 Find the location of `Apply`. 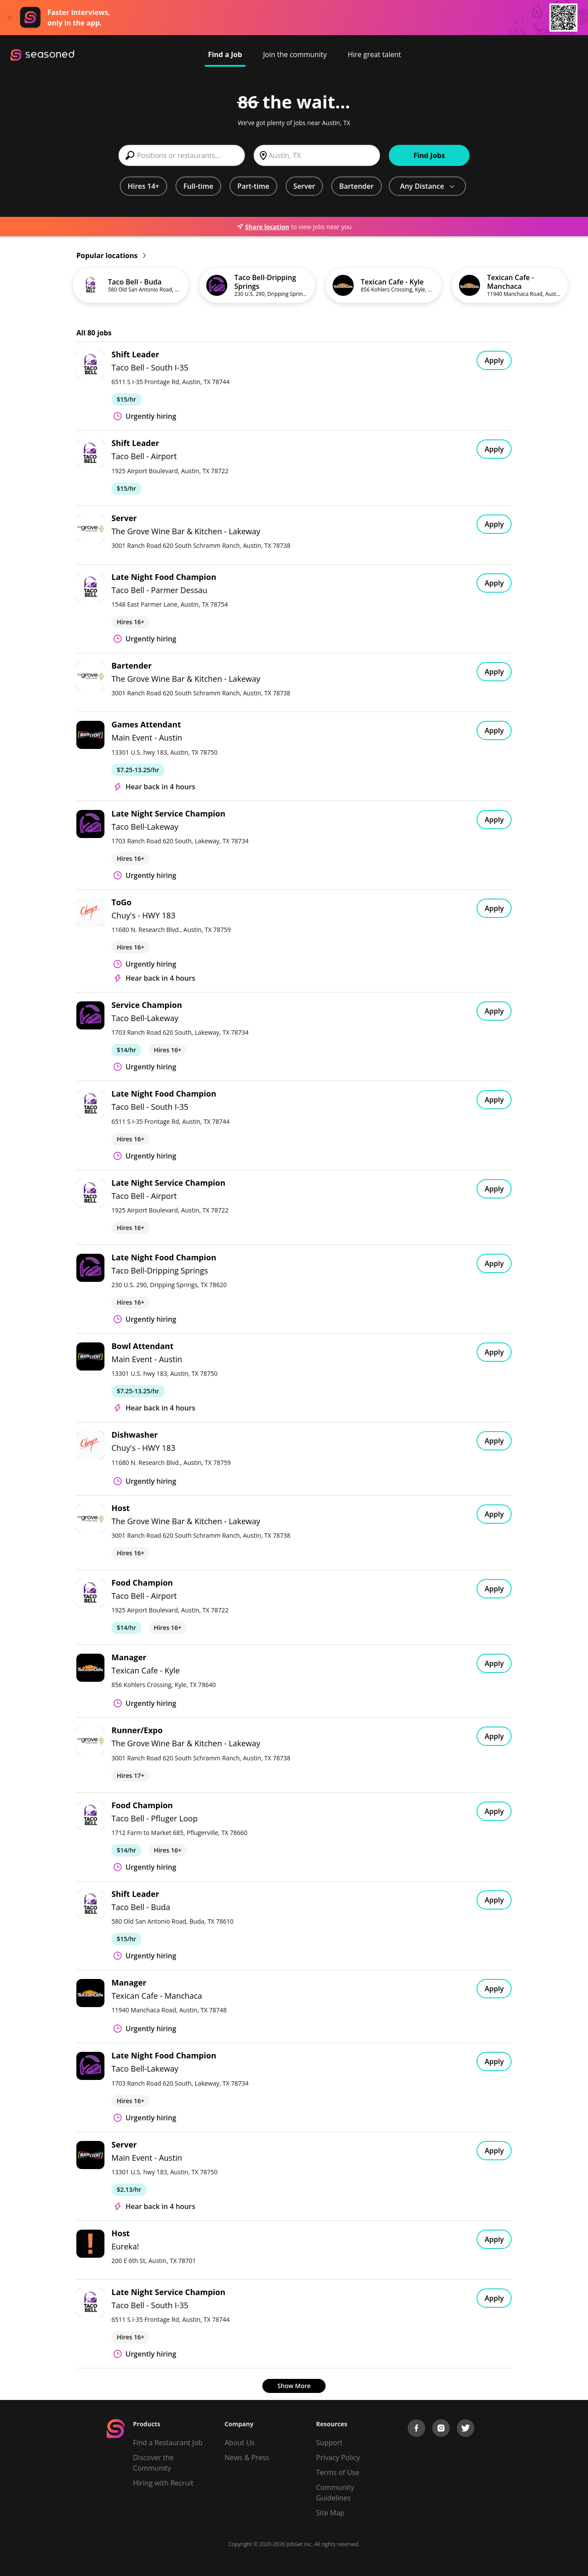

Apply is located at coordinates (494, 360).